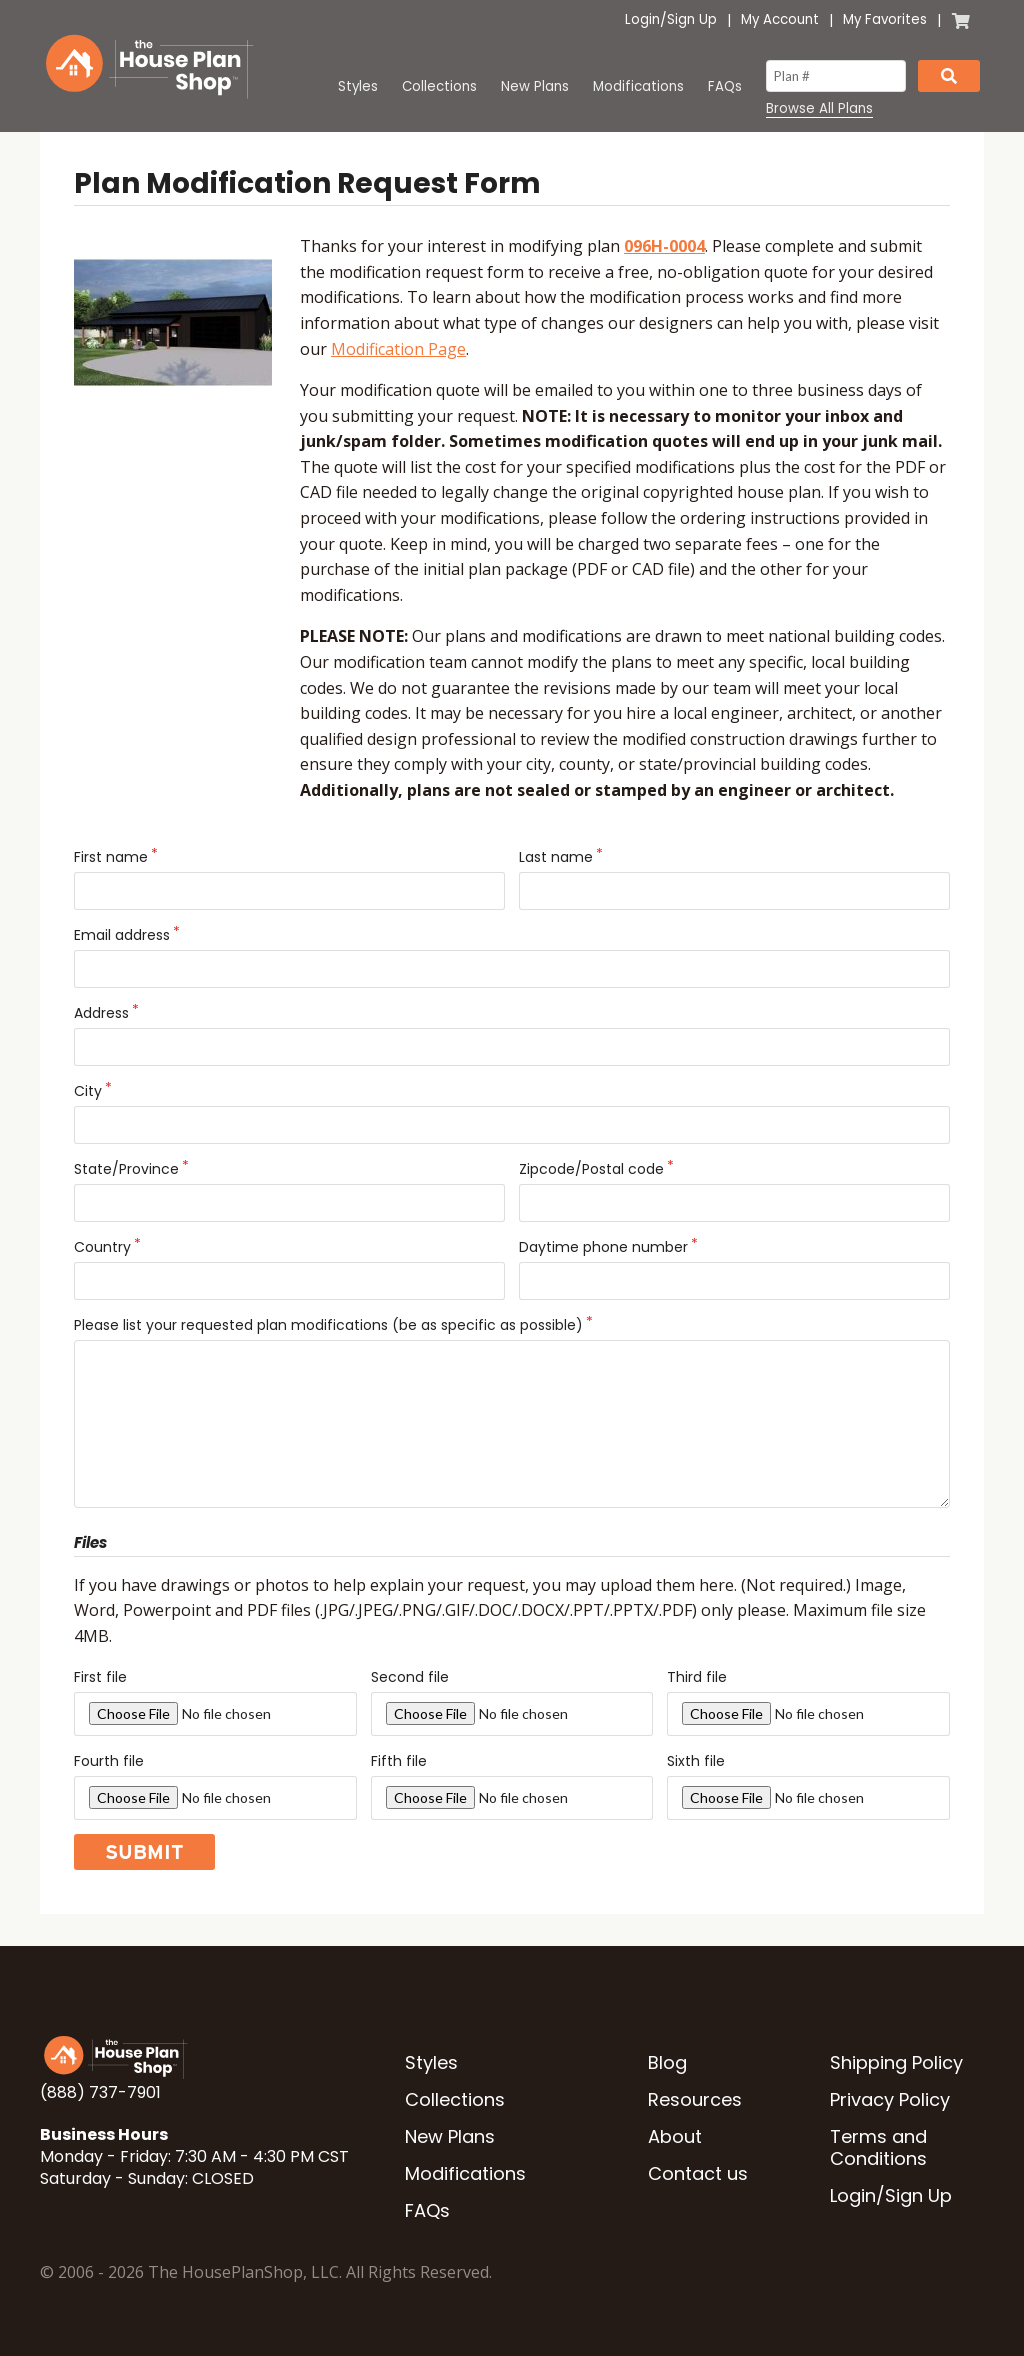 This screenshot has height=2356, width=1024. I want to click on About, so click(675, 2136).